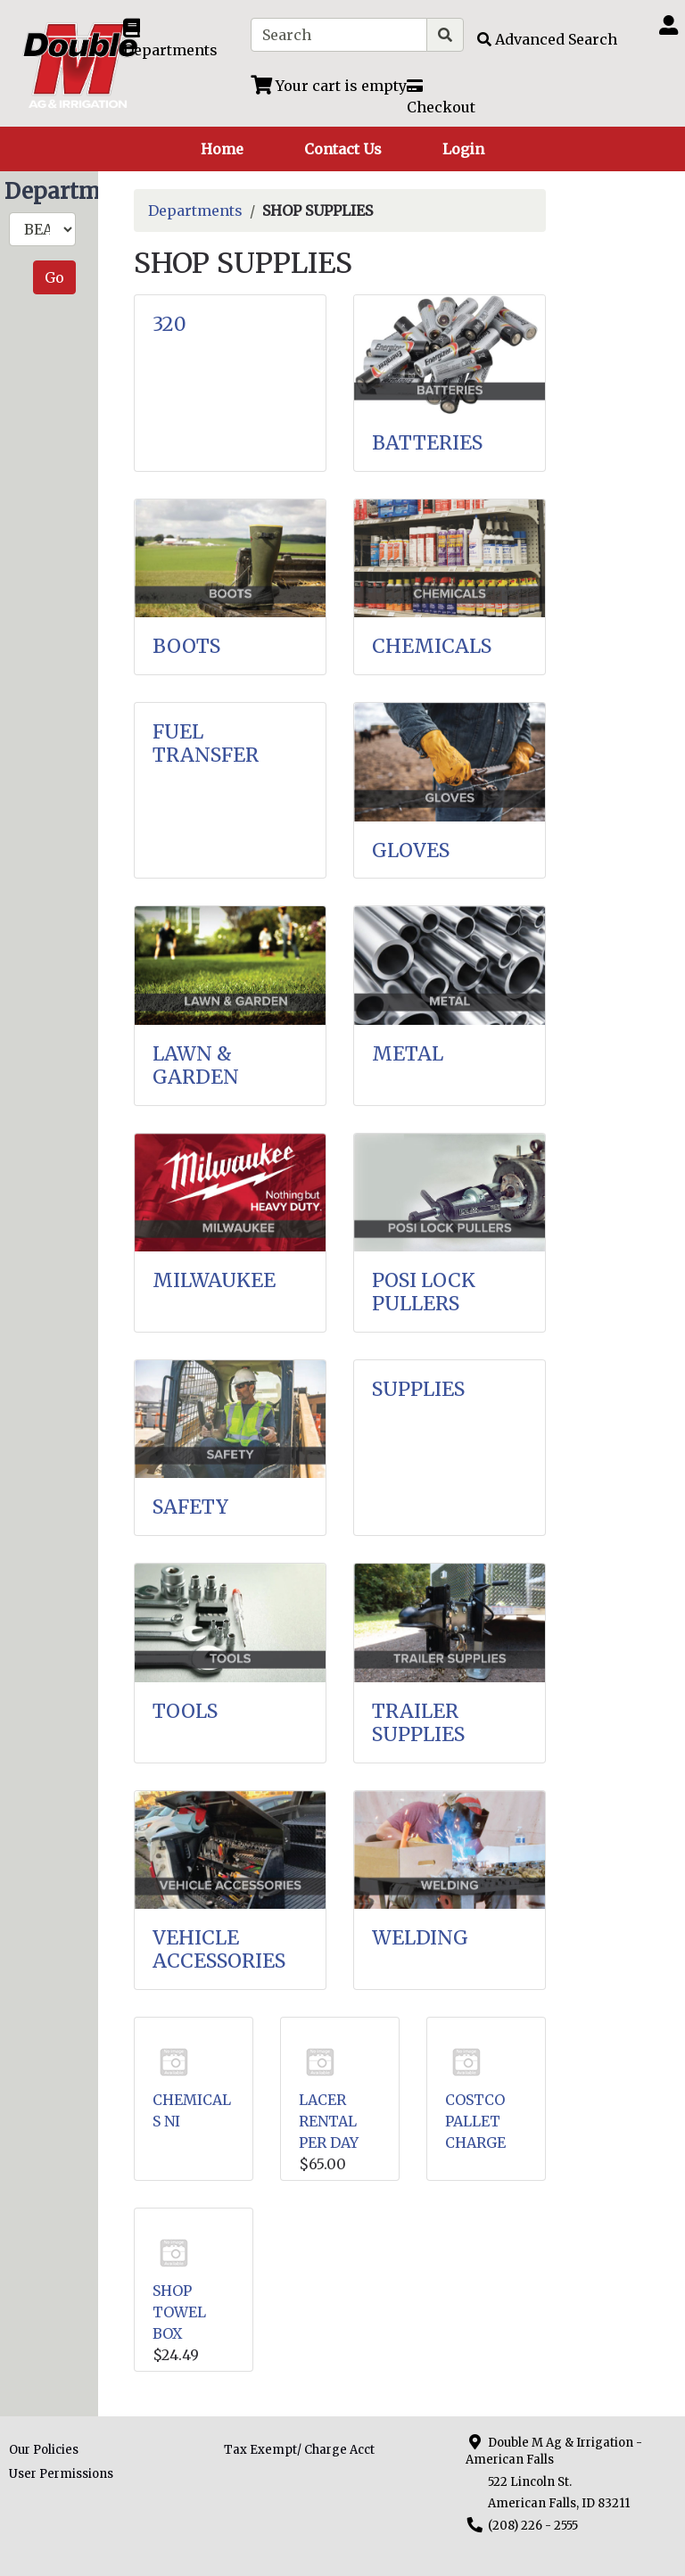 Image resolution: width=685 pixels, height=2576 pixels. What do you see at coordinates (180, 39) in the screenshot?
I see `[Shop Departments]` at bounding box center [180, 39].